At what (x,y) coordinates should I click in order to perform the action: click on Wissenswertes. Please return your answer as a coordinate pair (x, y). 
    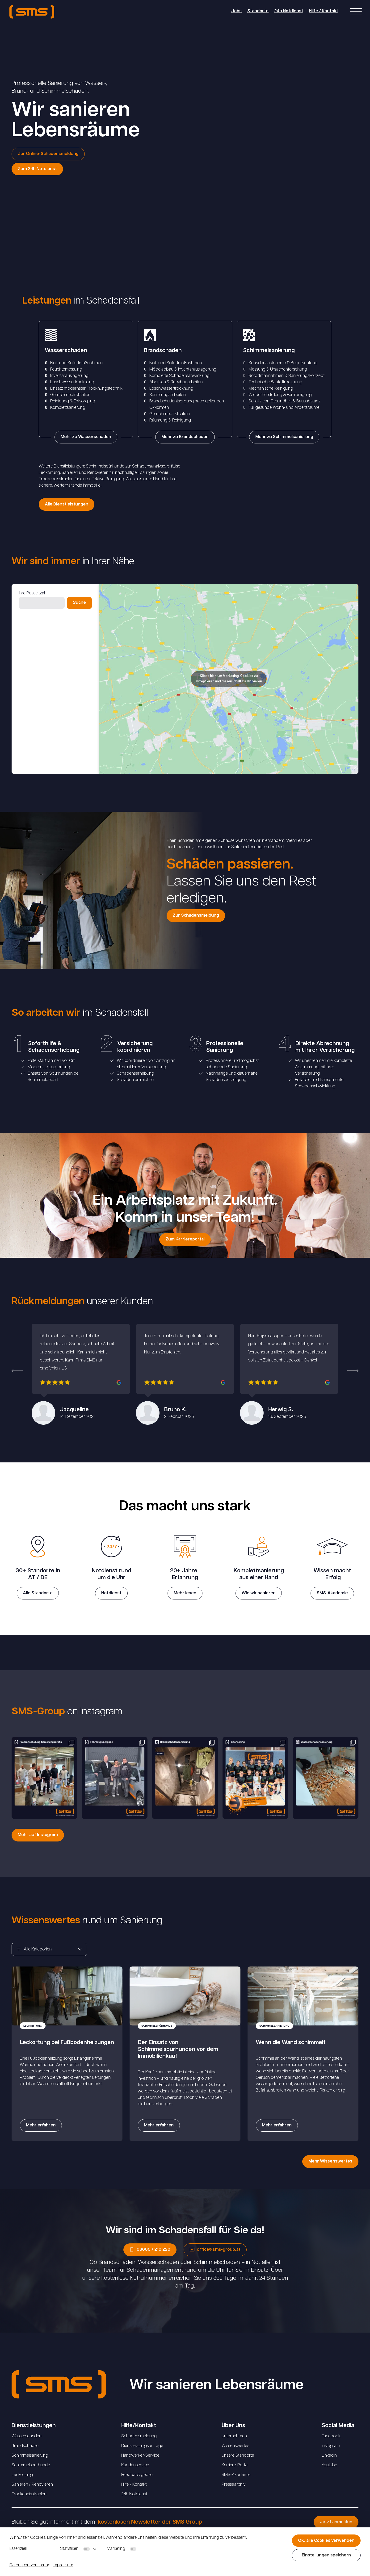
    Looking at the image, I should click on (235, 2446).